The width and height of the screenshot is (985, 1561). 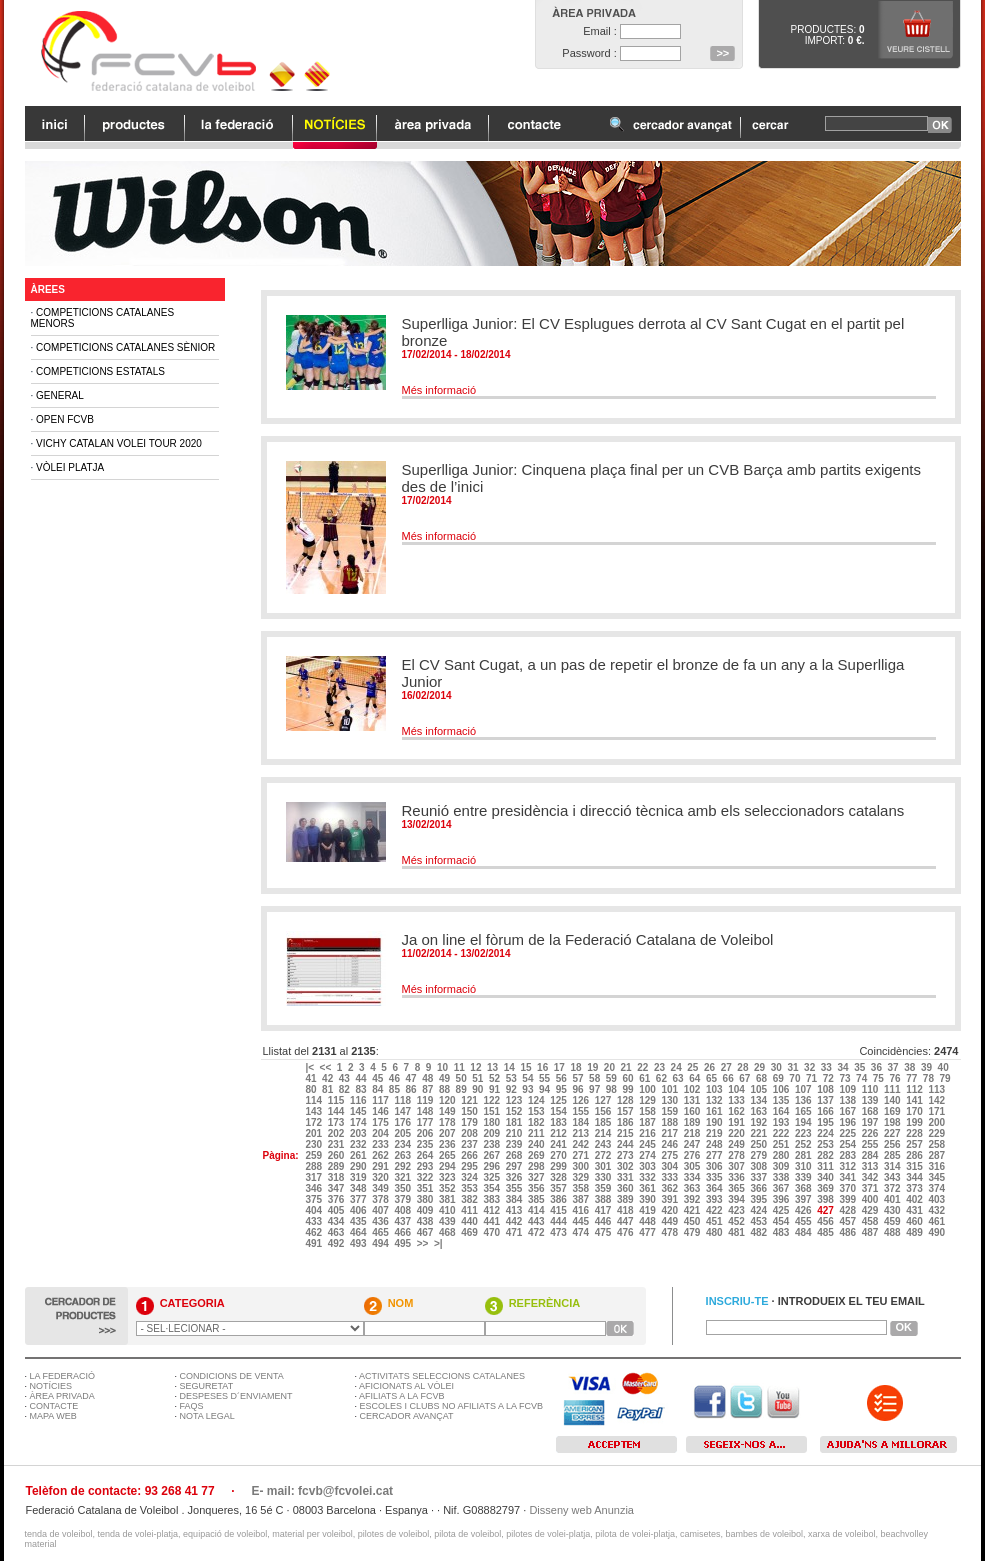 I want to click on 339, so click(x=804, y=1177).